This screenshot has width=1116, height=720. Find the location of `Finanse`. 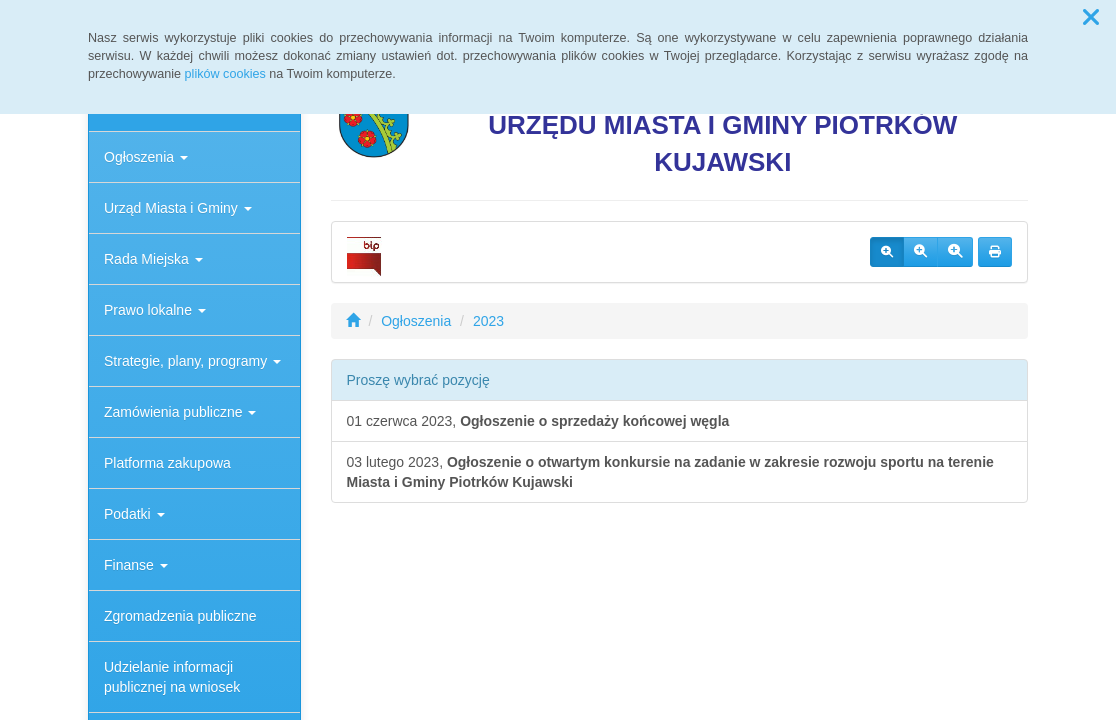

Finanse is located at coordinates (136, 565).